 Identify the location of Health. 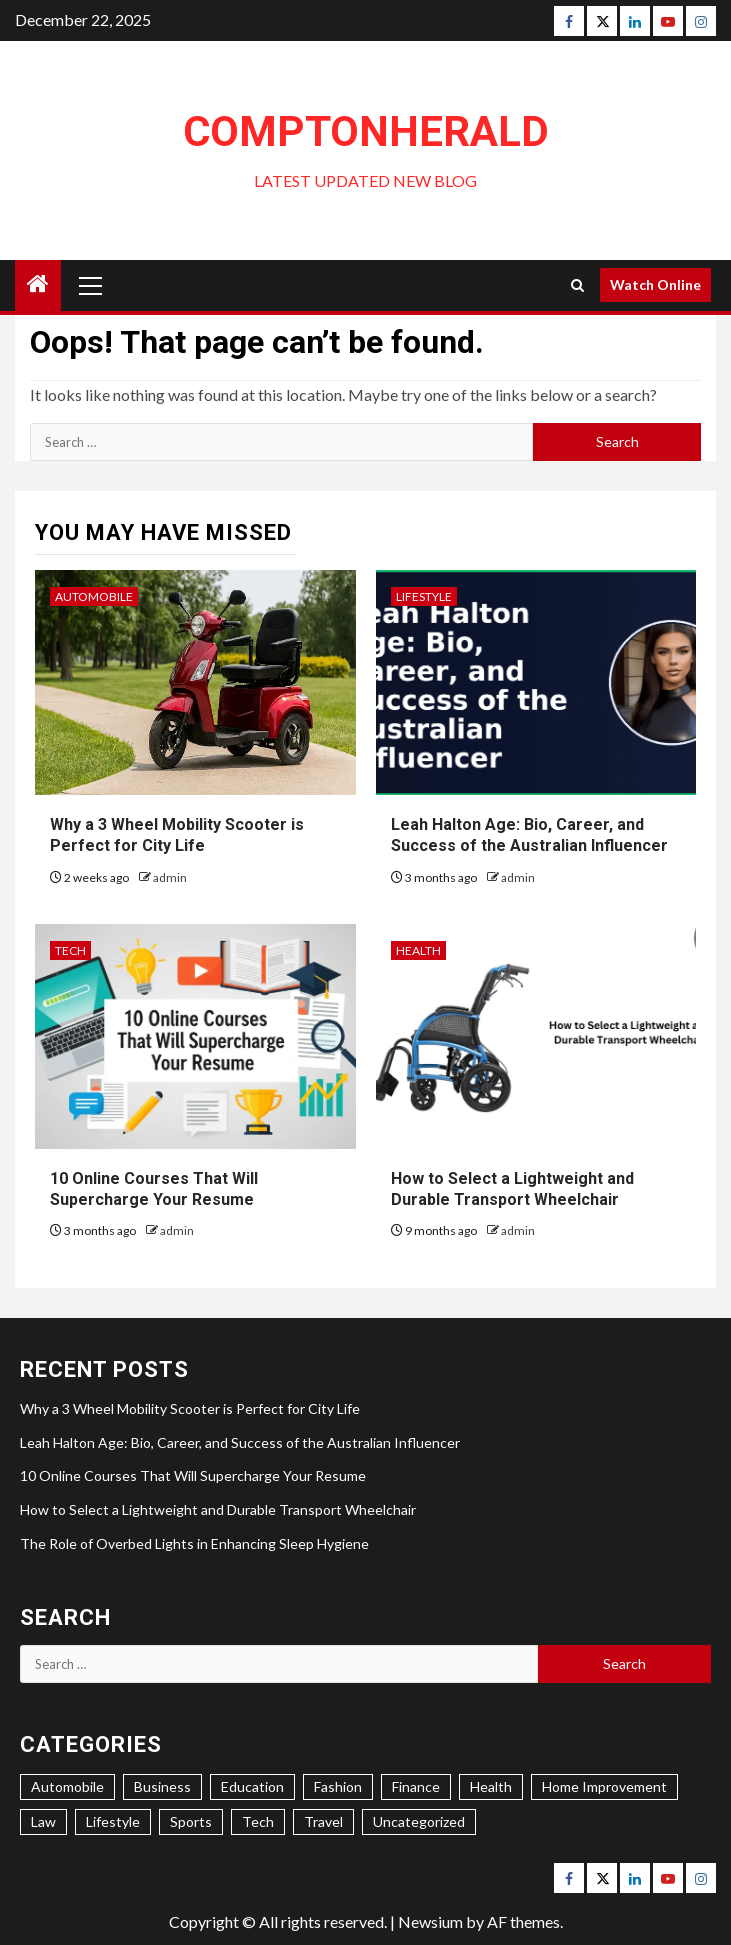
(418, 950).